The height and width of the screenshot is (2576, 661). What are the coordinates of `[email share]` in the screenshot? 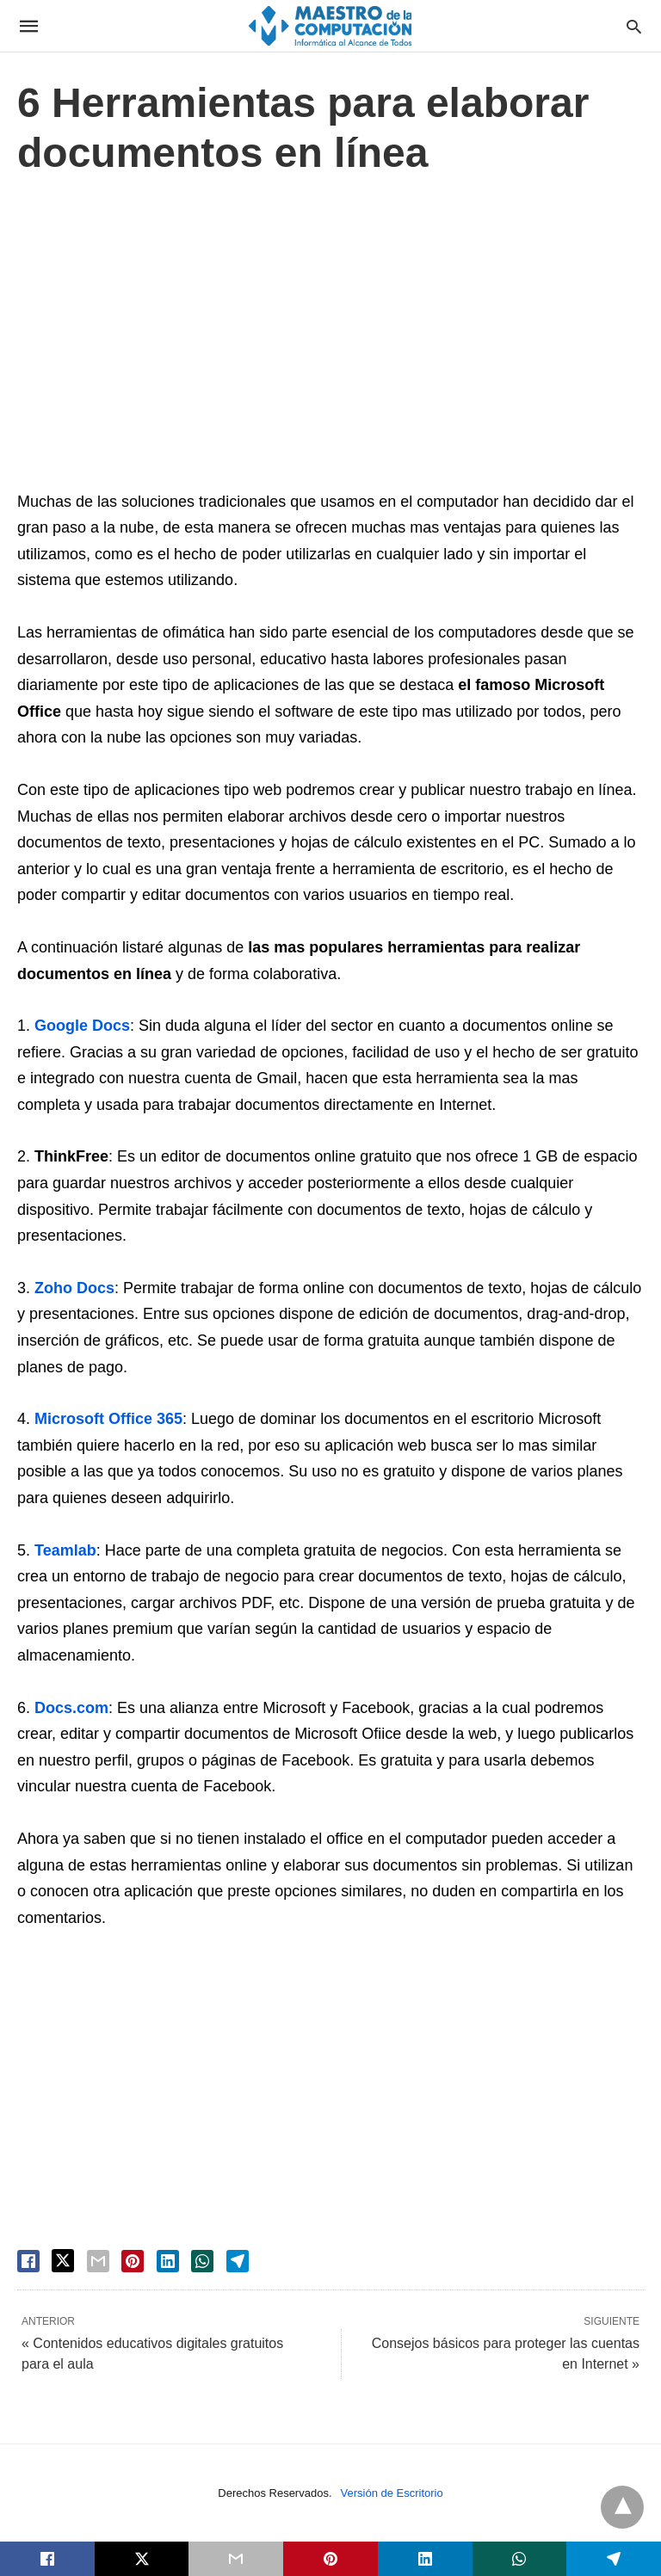 It's located at (98, 2261).